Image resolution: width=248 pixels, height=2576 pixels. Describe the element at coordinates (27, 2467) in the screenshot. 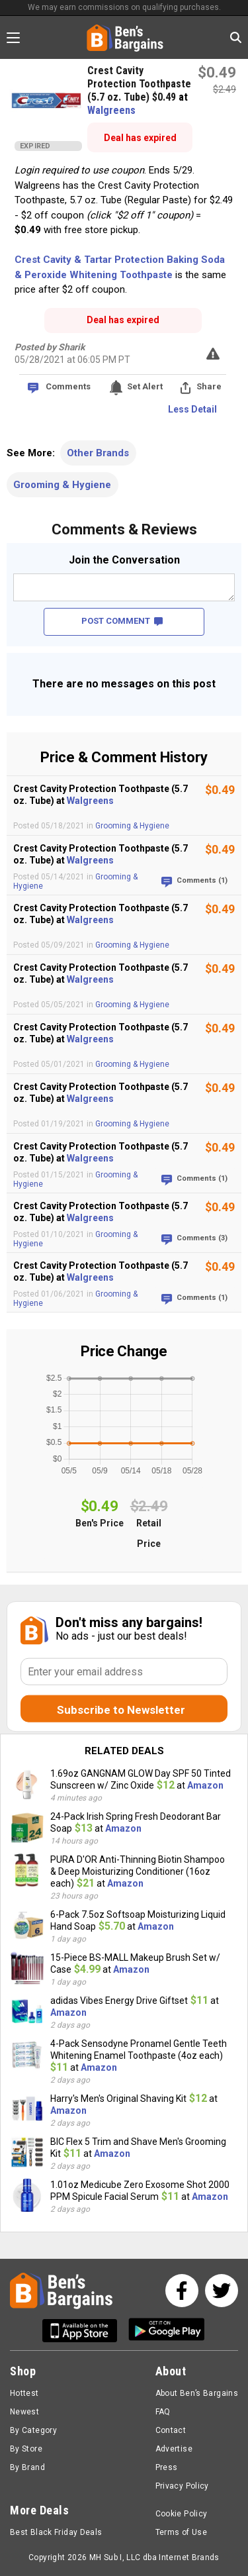

I see `By Brand` at that location.